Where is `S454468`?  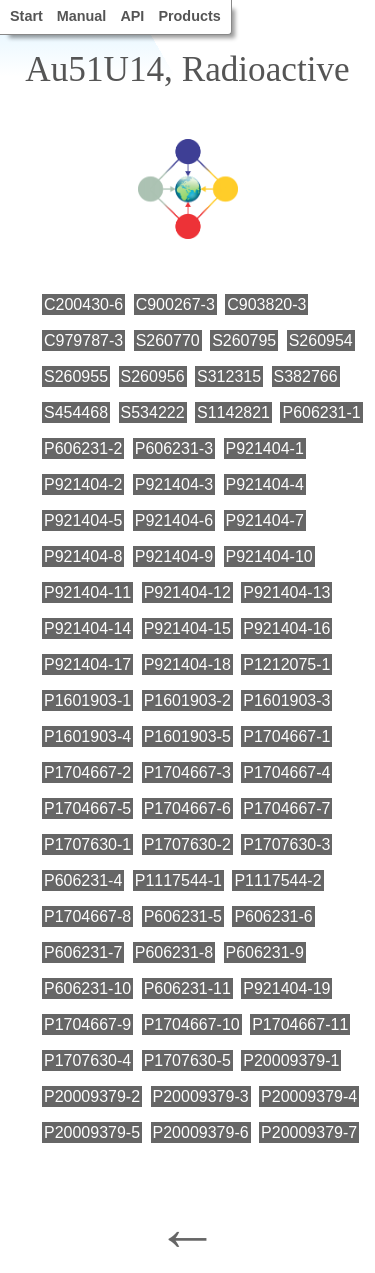 S454468 is located at coordinates (76, 412).